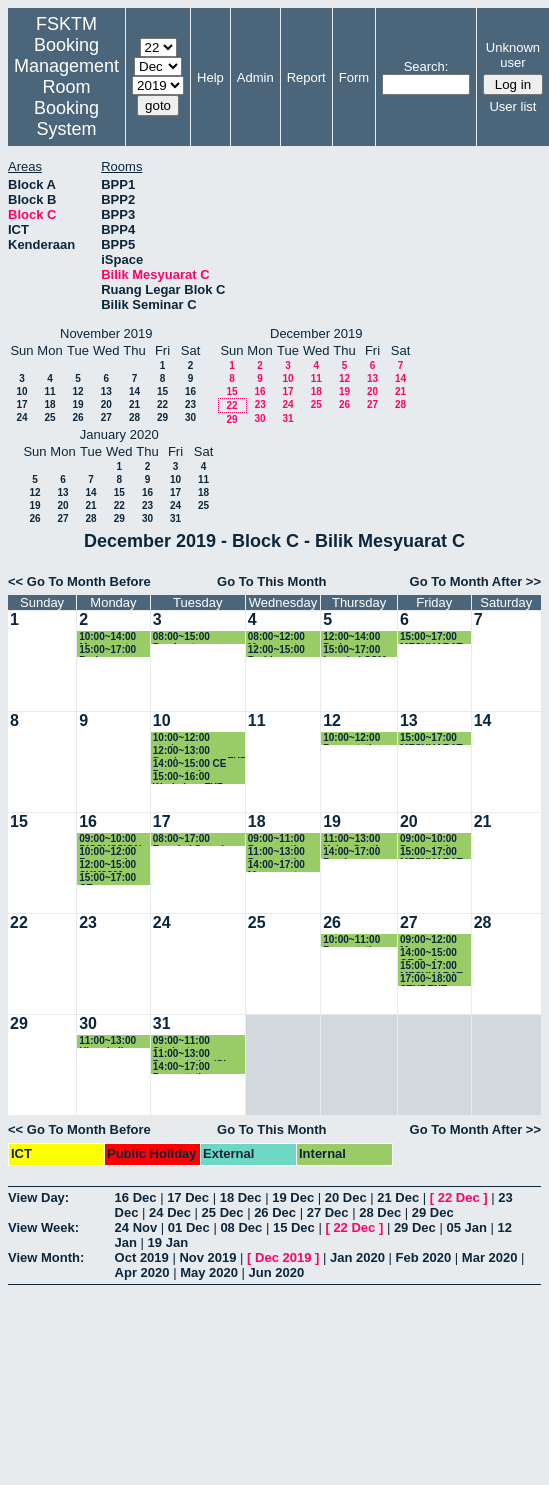  What do you see at coordinates (354, 650) in the screenshot?
I see `15:00~17:00 bengkel CSM` at bounding box center [354, 650].